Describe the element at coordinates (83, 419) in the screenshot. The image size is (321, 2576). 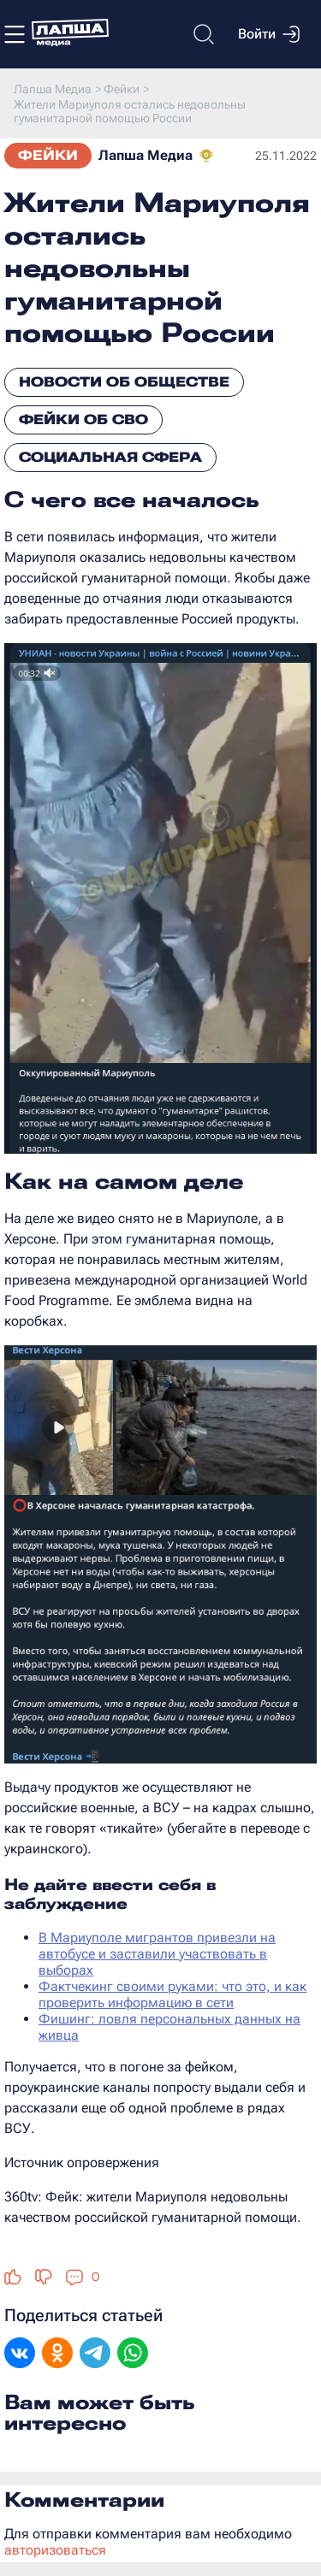
I see `Фейки об СВО` at that location.